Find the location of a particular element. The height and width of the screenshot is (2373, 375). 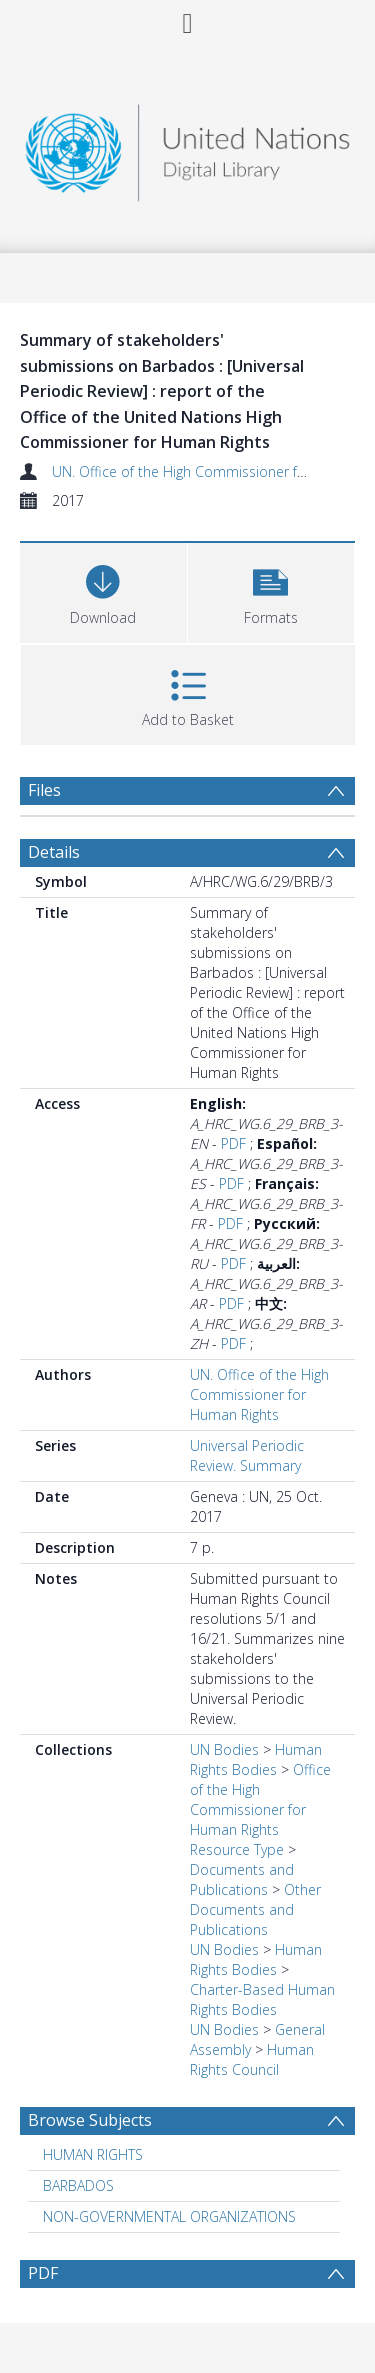

[Homepage link] is located at coordinates (188, 147).